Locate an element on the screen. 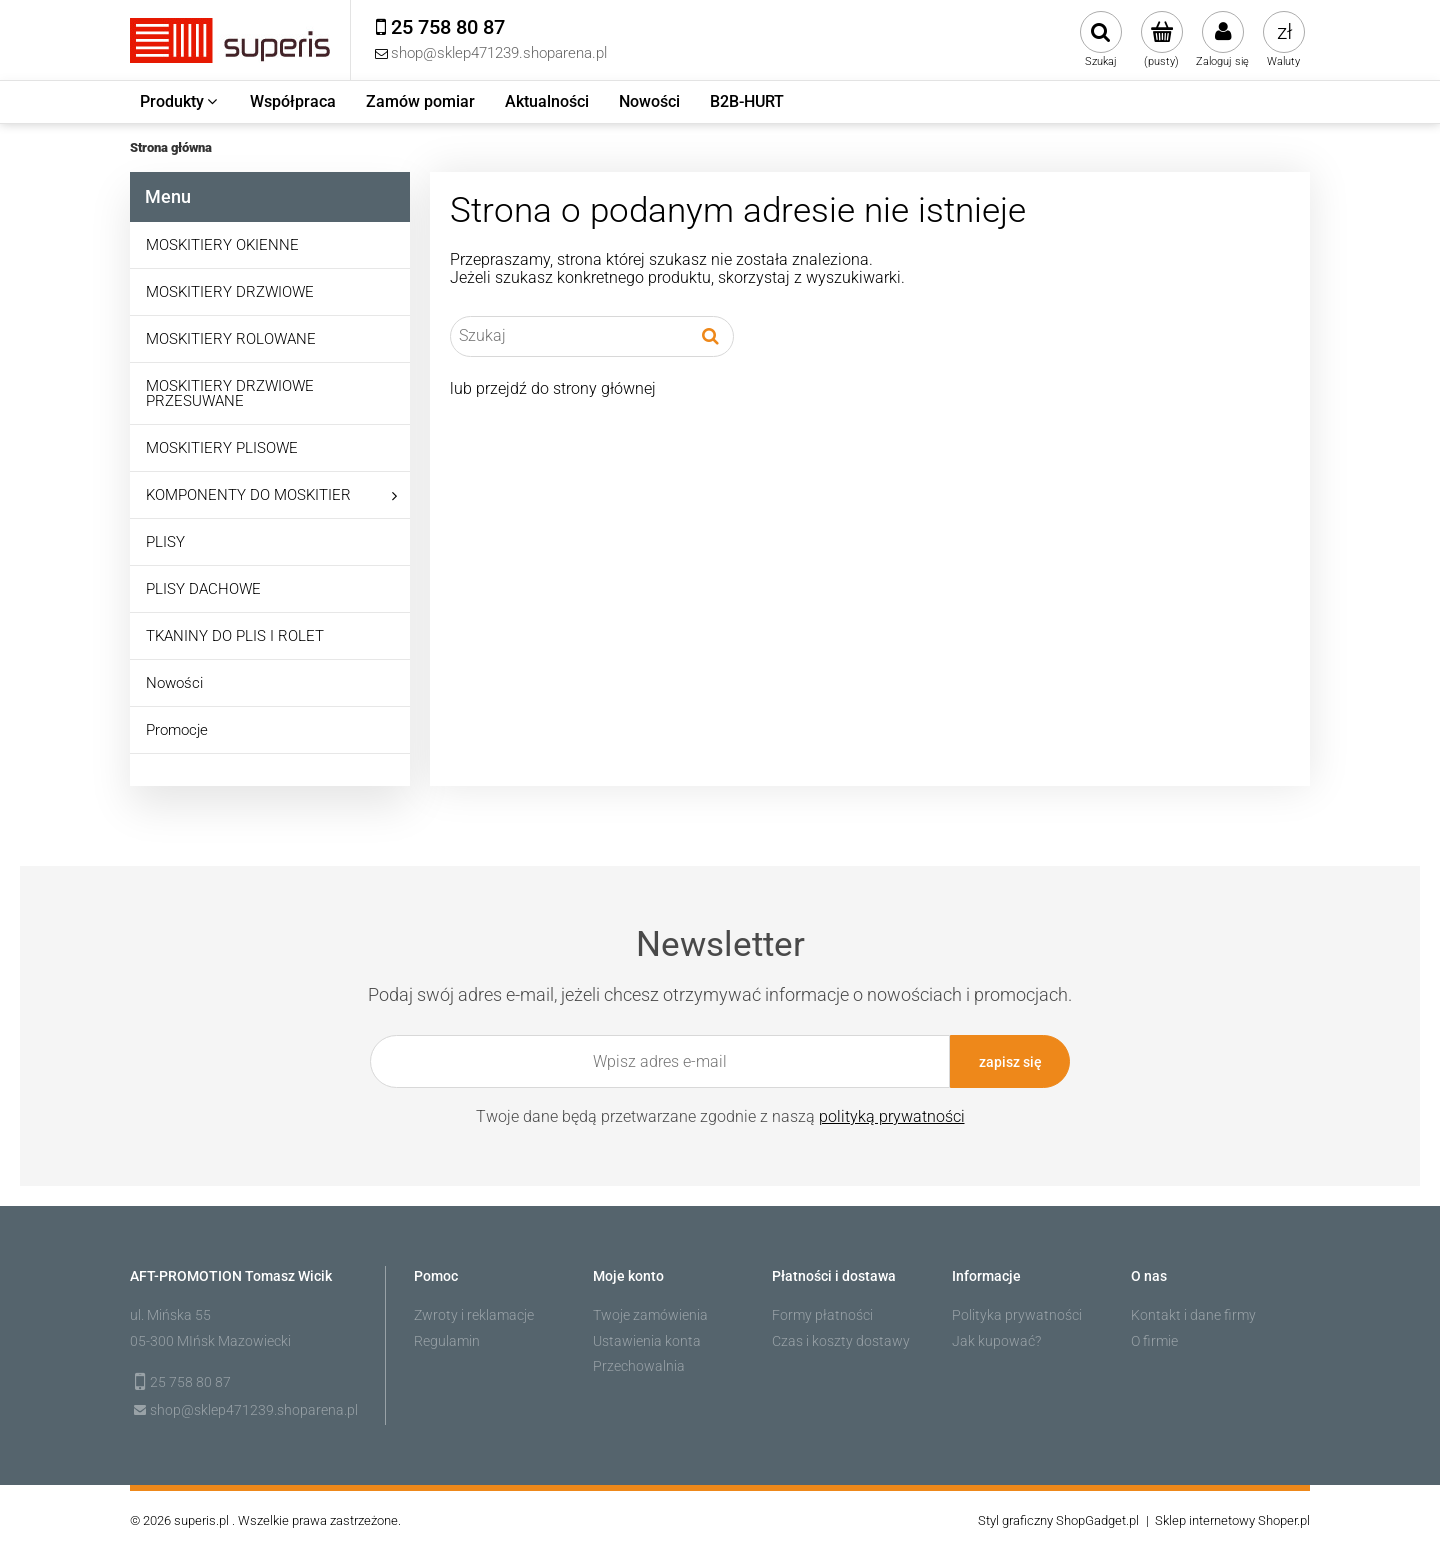  MOSKITIERY ROLOWANE is located at coordinates (231, 339).